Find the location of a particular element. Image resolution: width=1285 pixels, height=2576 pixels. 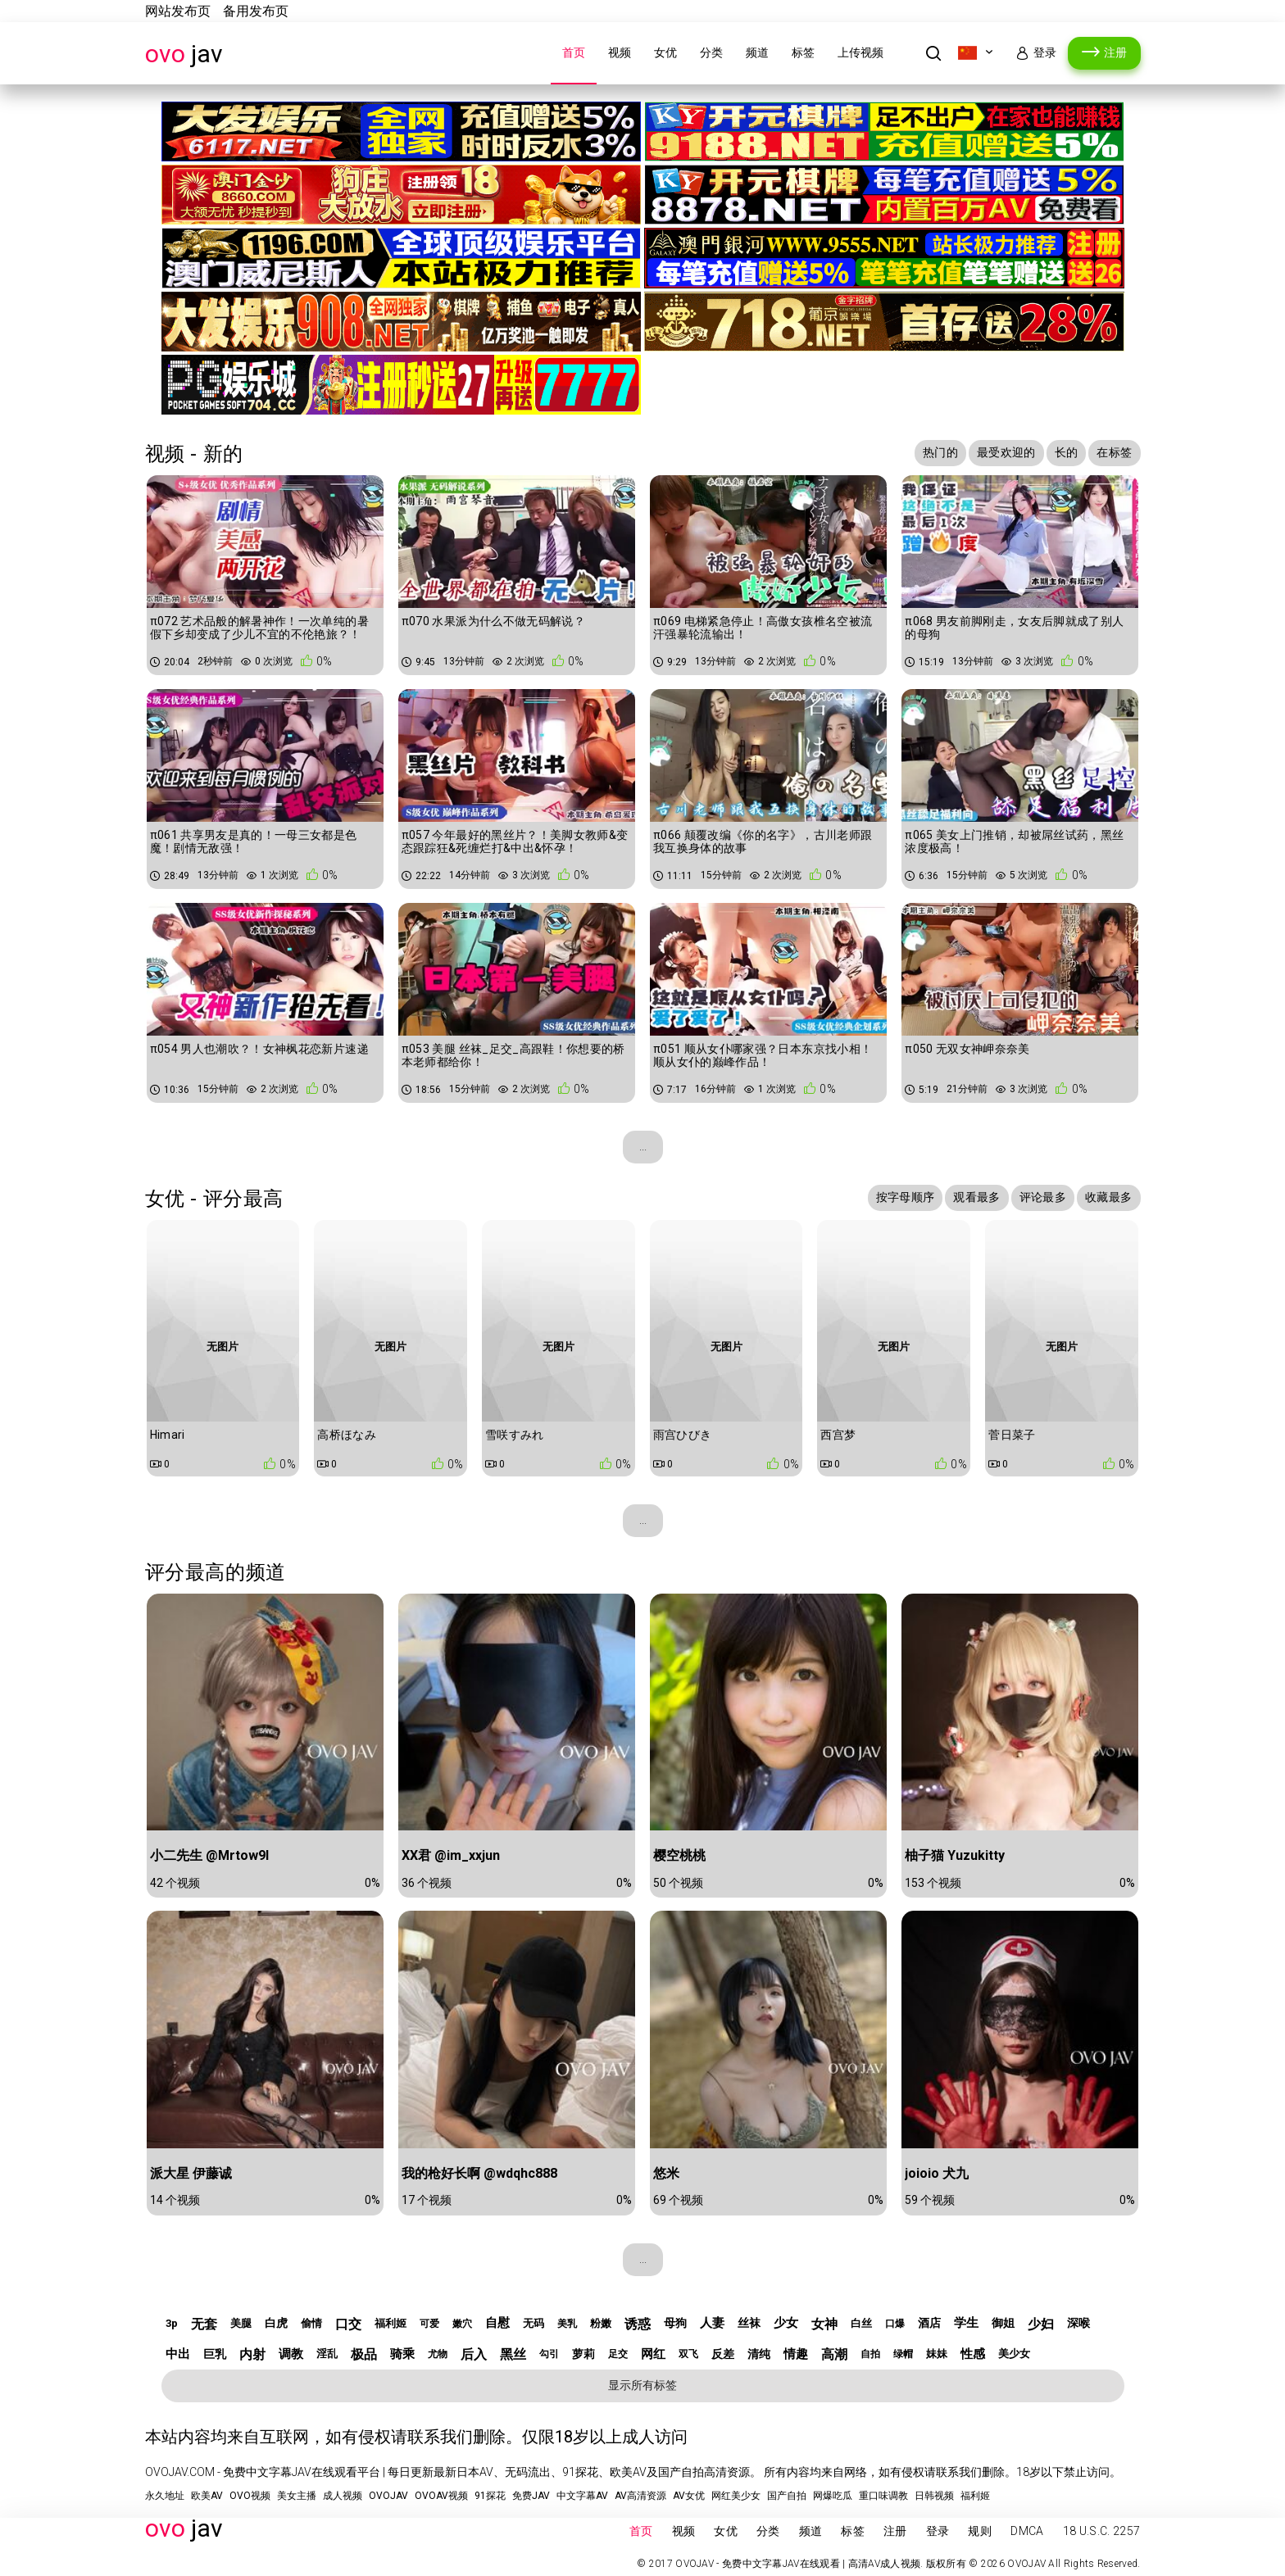

自拍 is located at coordinates (870, 2354).